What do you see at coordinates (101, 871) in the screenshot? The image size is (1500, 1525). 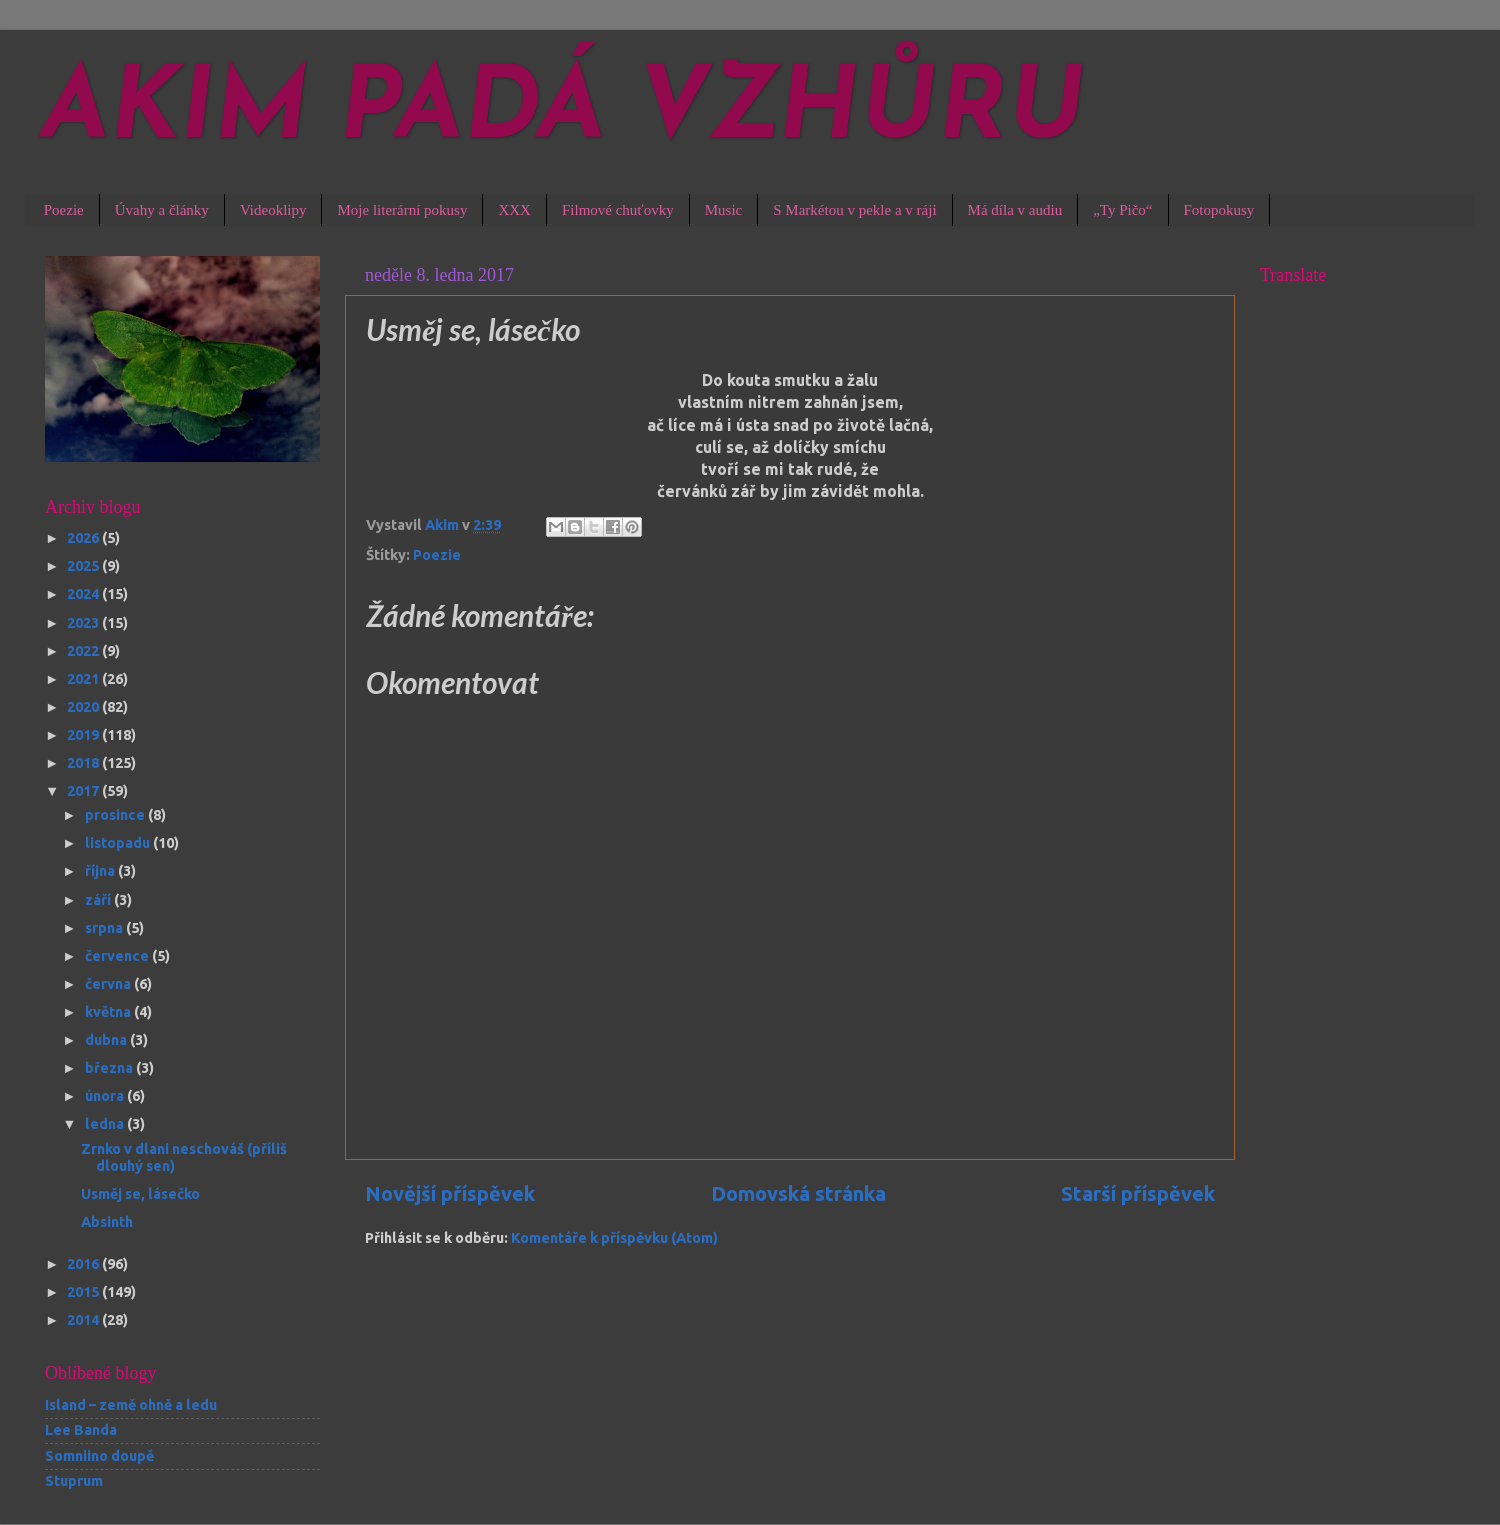 I see `října` at bounding box center [101, 871].